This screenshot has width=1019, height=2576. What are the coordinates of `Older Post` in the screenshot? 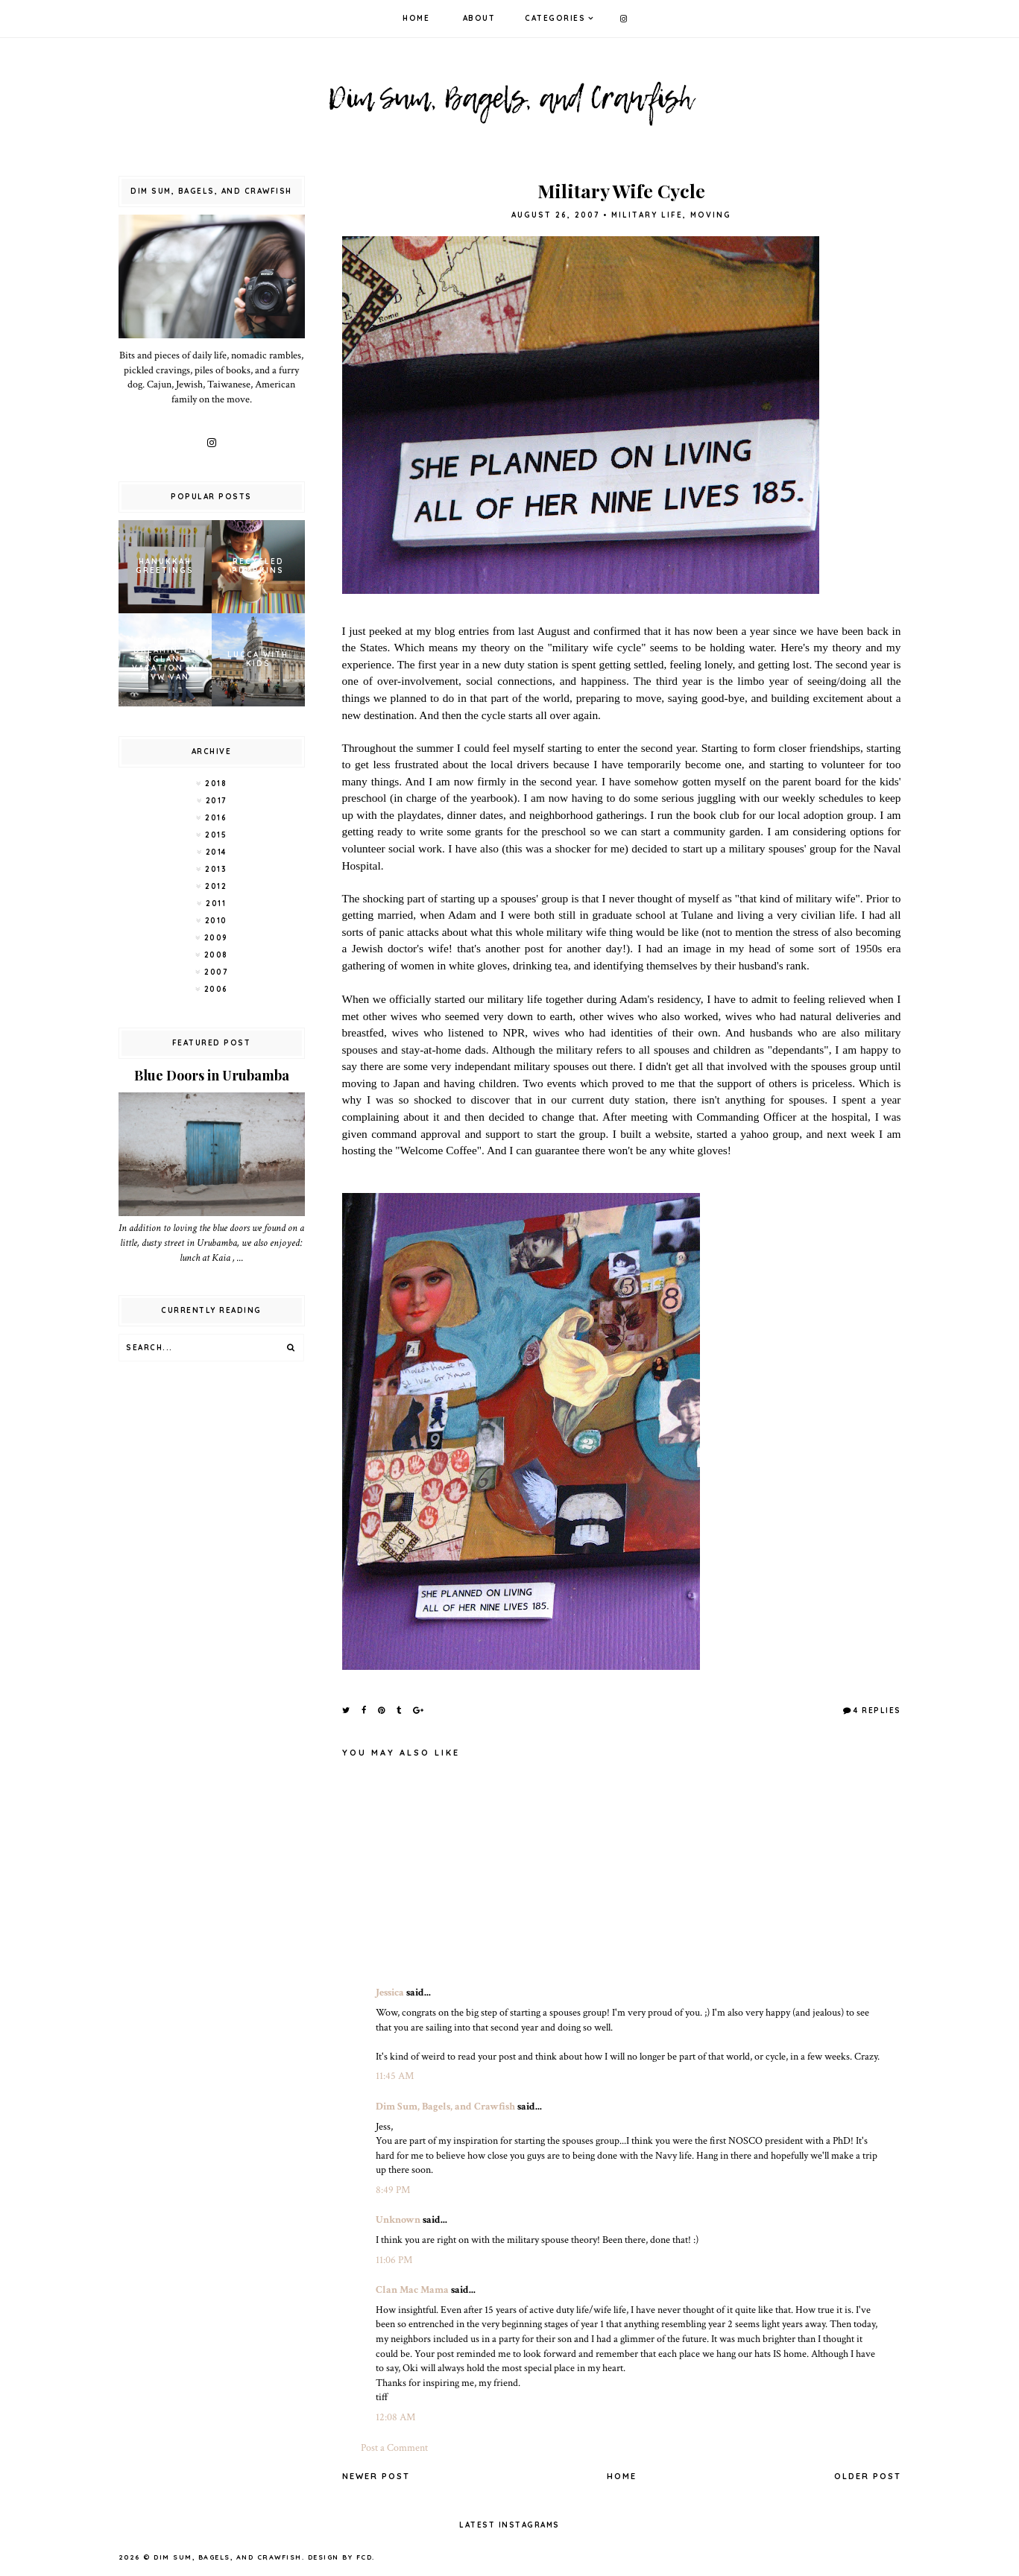 It's located at (867, 2476).